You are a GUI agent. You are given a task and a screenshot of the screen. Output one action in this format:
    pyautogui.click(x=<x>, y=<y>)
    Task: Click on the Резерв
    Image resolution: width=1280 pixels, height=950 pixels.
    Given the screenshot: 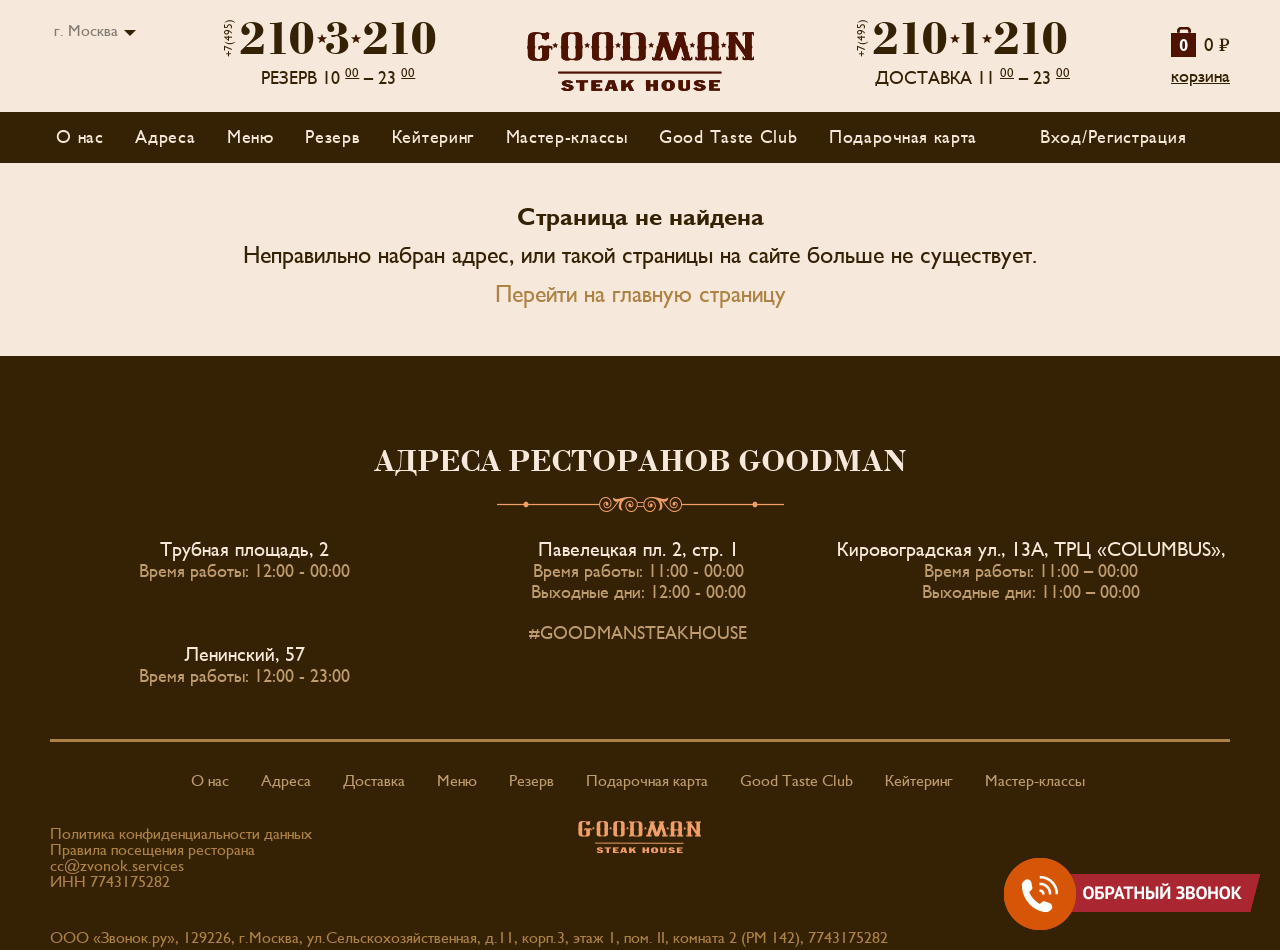 What is the action you would take?
    pyautogui.click(x=332, y=137)
    